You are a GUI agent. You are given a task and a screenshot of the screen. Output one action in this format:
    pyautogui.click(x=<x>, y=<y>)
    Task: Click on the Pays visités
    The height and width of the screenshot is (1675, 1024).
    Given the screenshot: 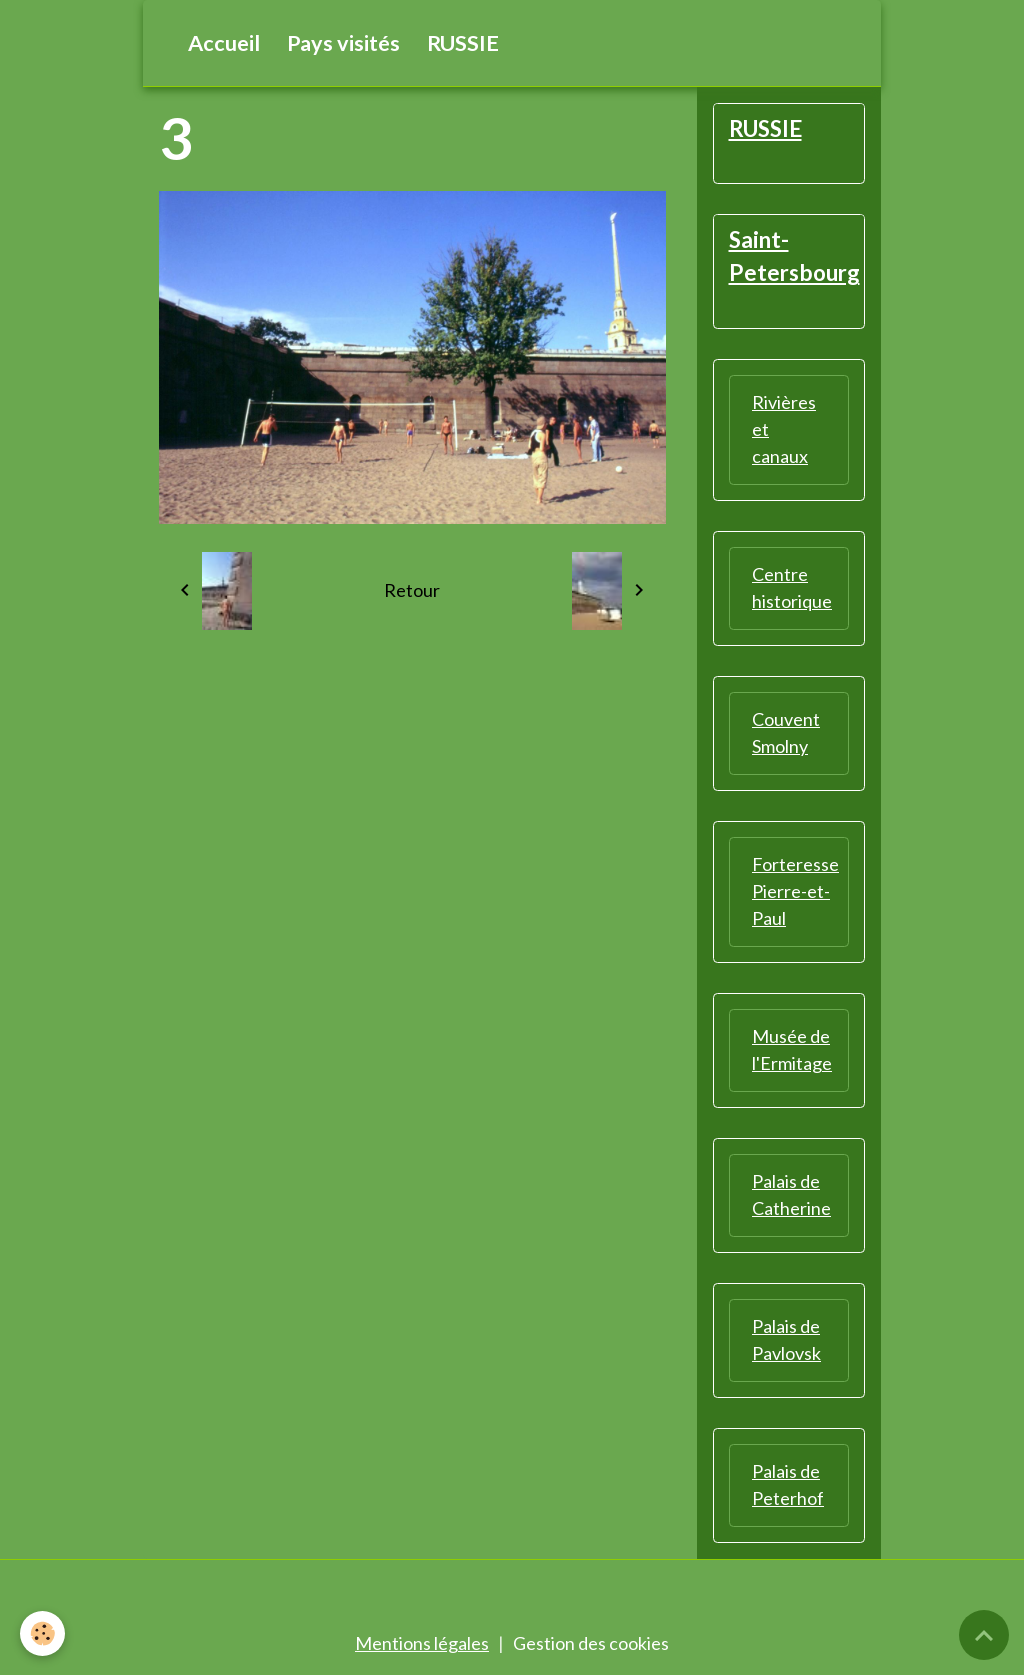 What is the action you would take?
    pyautogui.click(x=343, y=43)
    